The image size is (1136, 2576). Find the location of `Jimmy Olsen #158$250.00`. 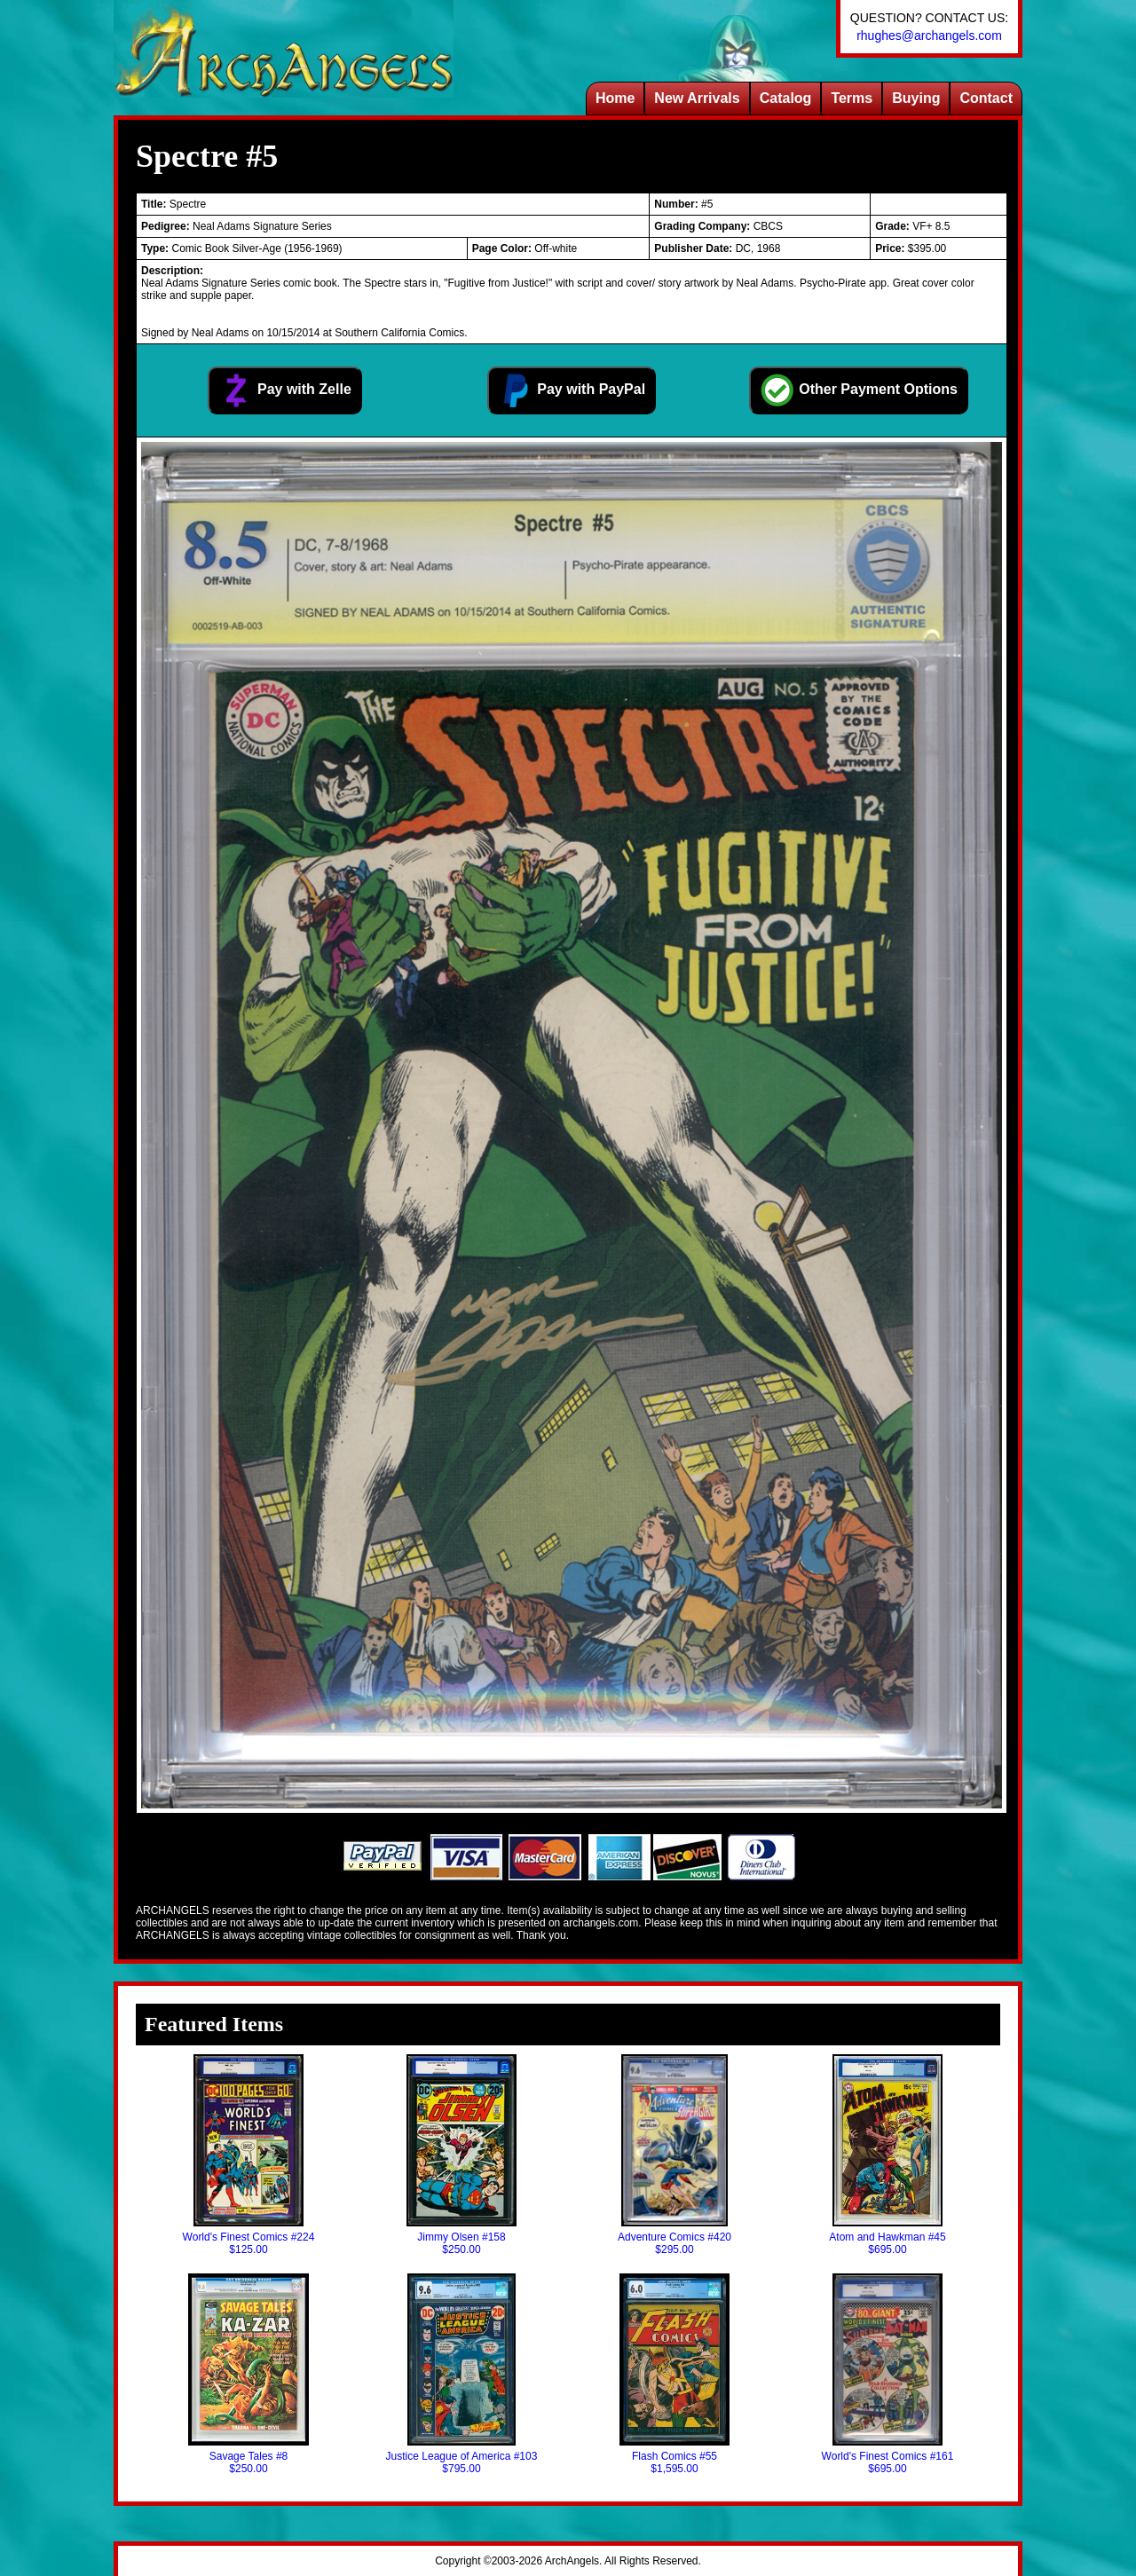

Jimmy Olsen #158$250.00 is located at coordinates (461, 2155).